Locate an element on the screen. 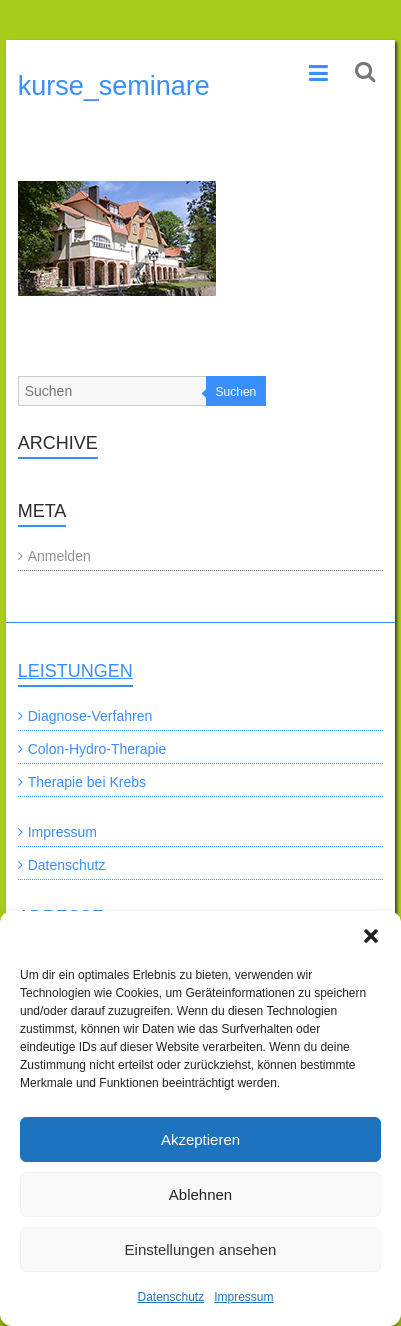  Anmelden is located at coordinates (59, 556).